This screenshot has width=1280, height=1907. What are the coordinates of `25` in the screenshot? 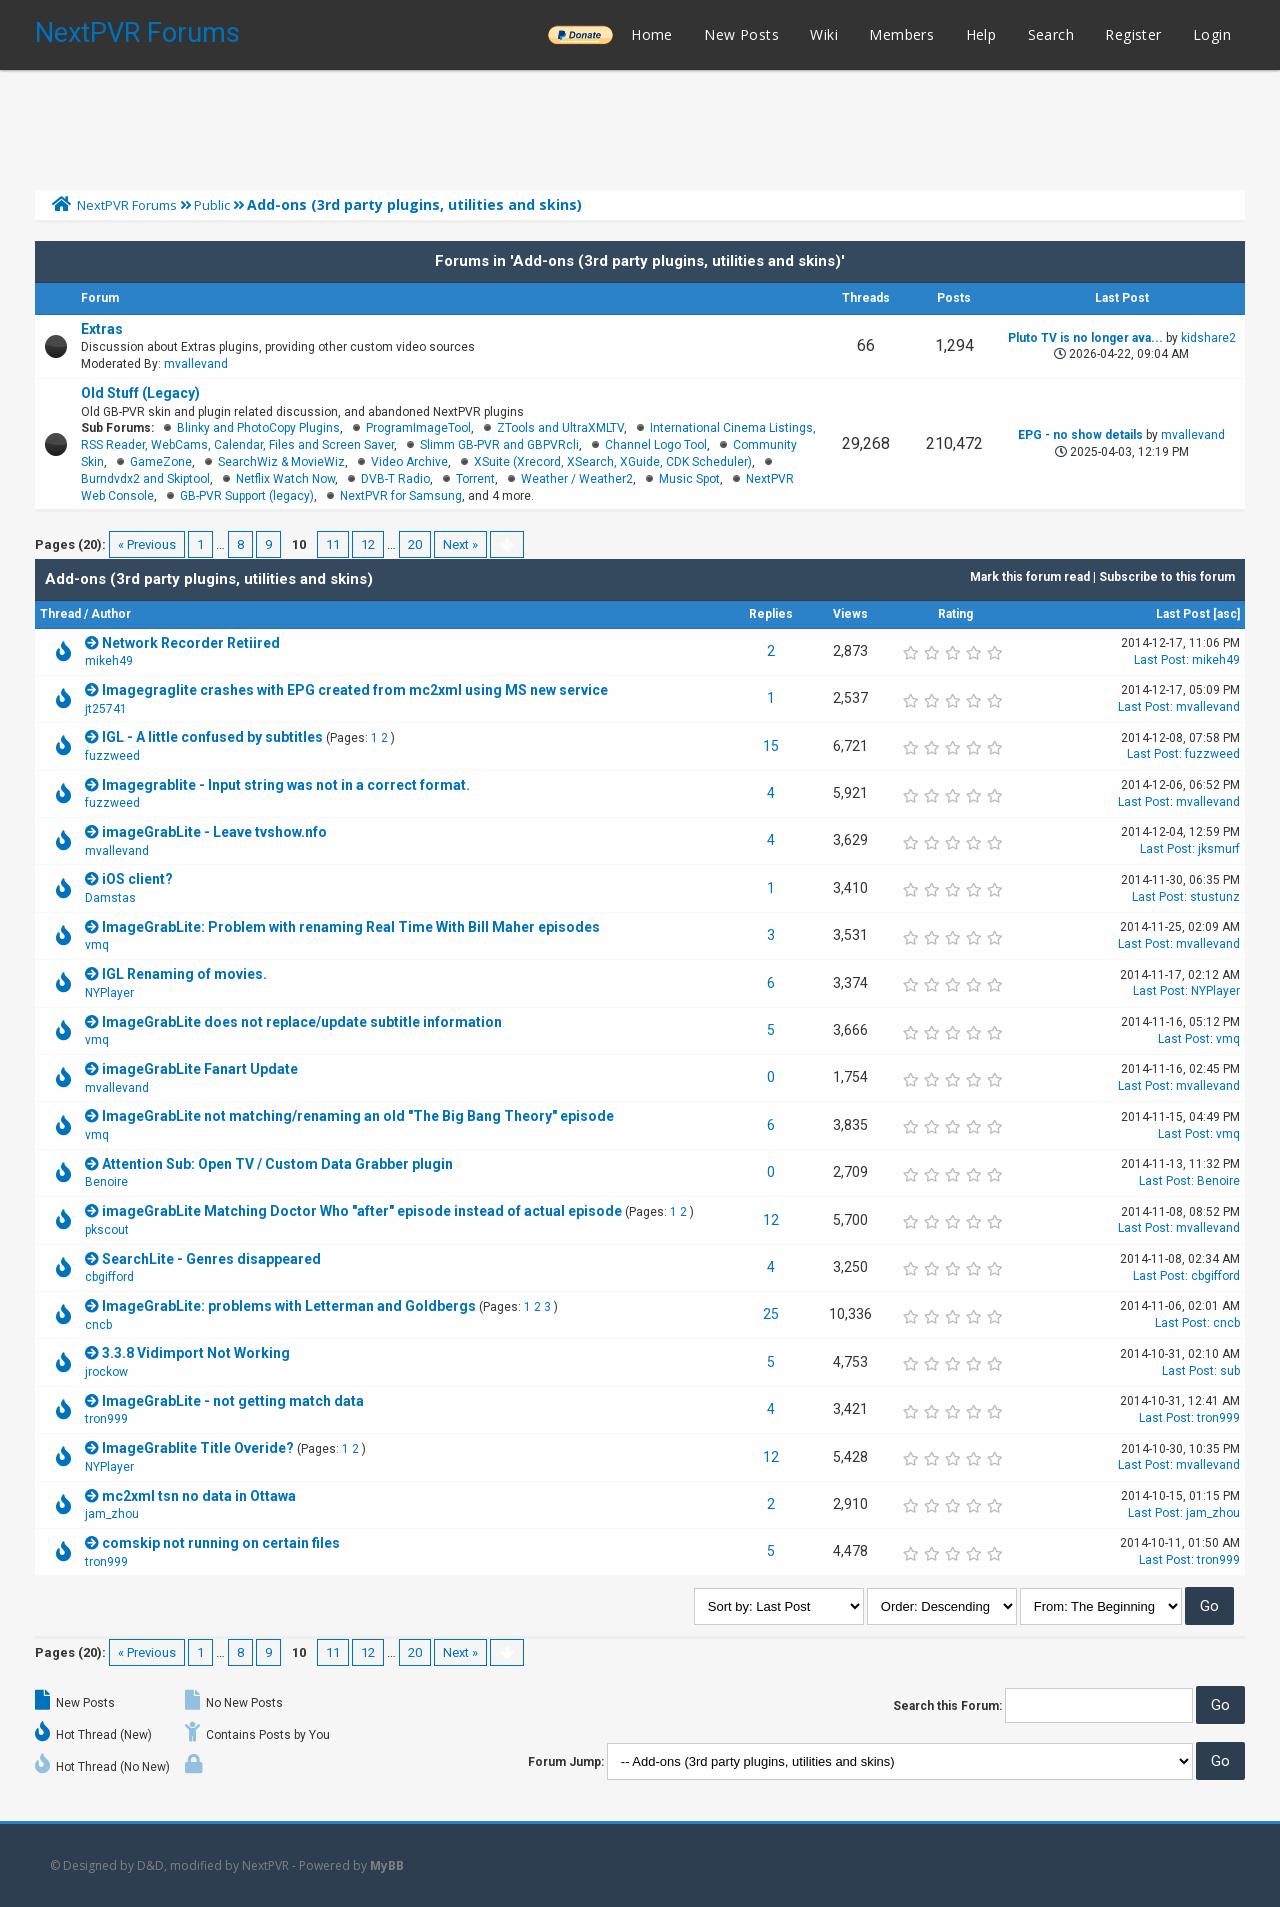 It's located at (771, 1314).